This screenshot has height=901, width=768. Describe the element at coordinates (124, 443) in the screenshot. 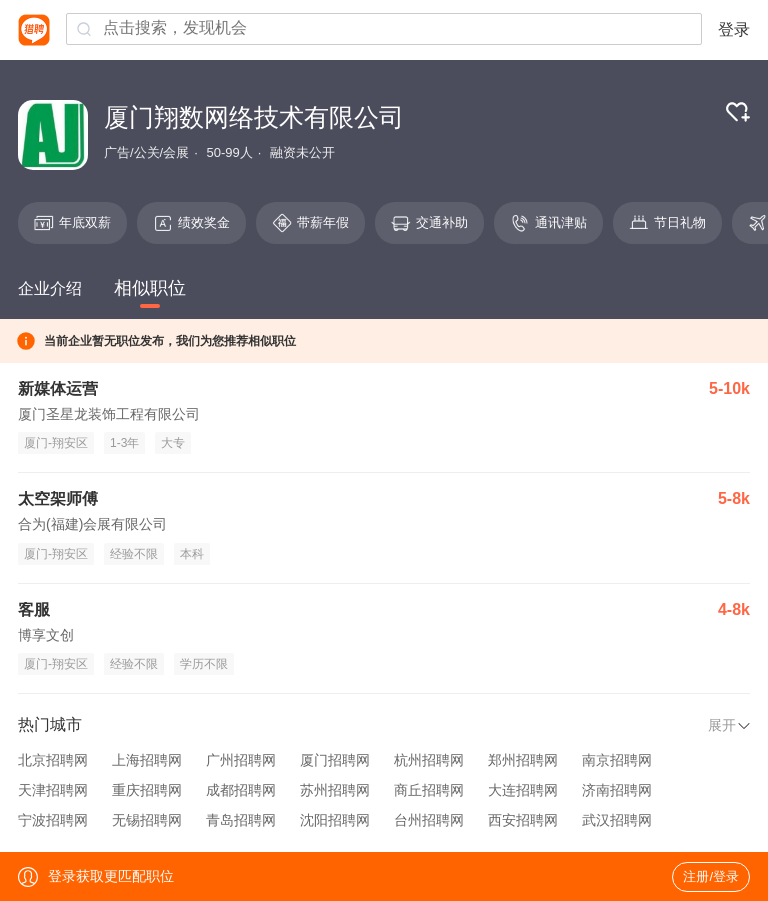

I see `1-3年` at that location.